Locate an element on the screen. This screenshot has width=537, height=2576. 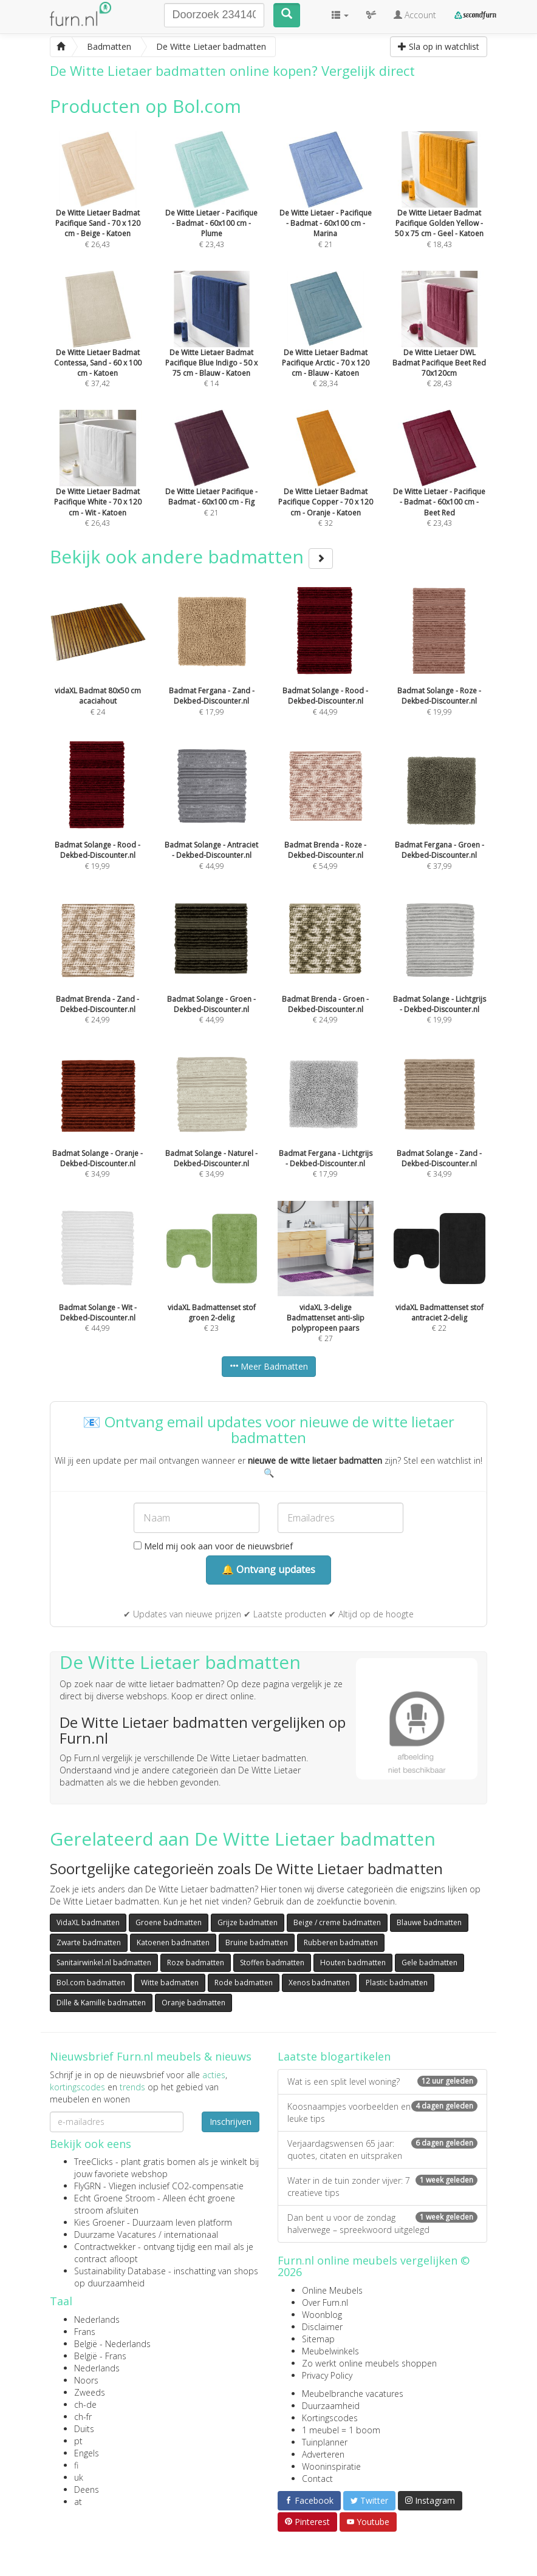
Laatste blogartikelen is located at coordinates (334, 2056).